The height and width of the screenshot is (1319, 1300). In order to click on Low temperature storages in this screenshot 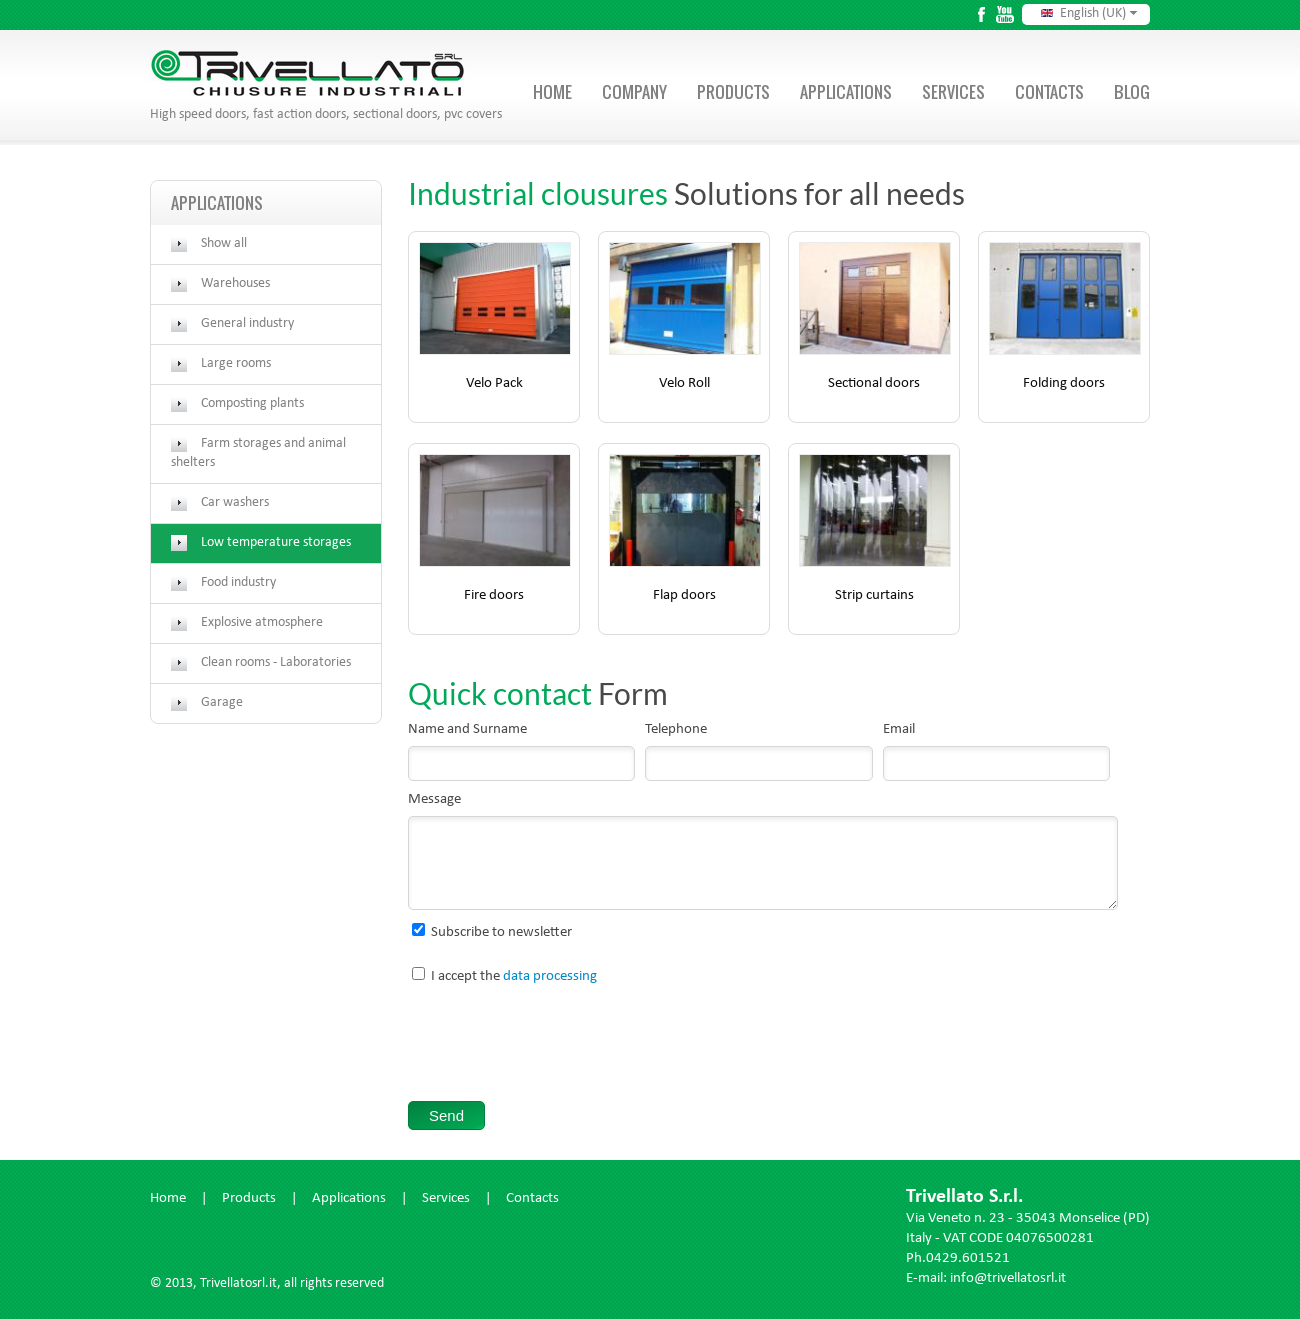, I will do `click(276, 543)`.